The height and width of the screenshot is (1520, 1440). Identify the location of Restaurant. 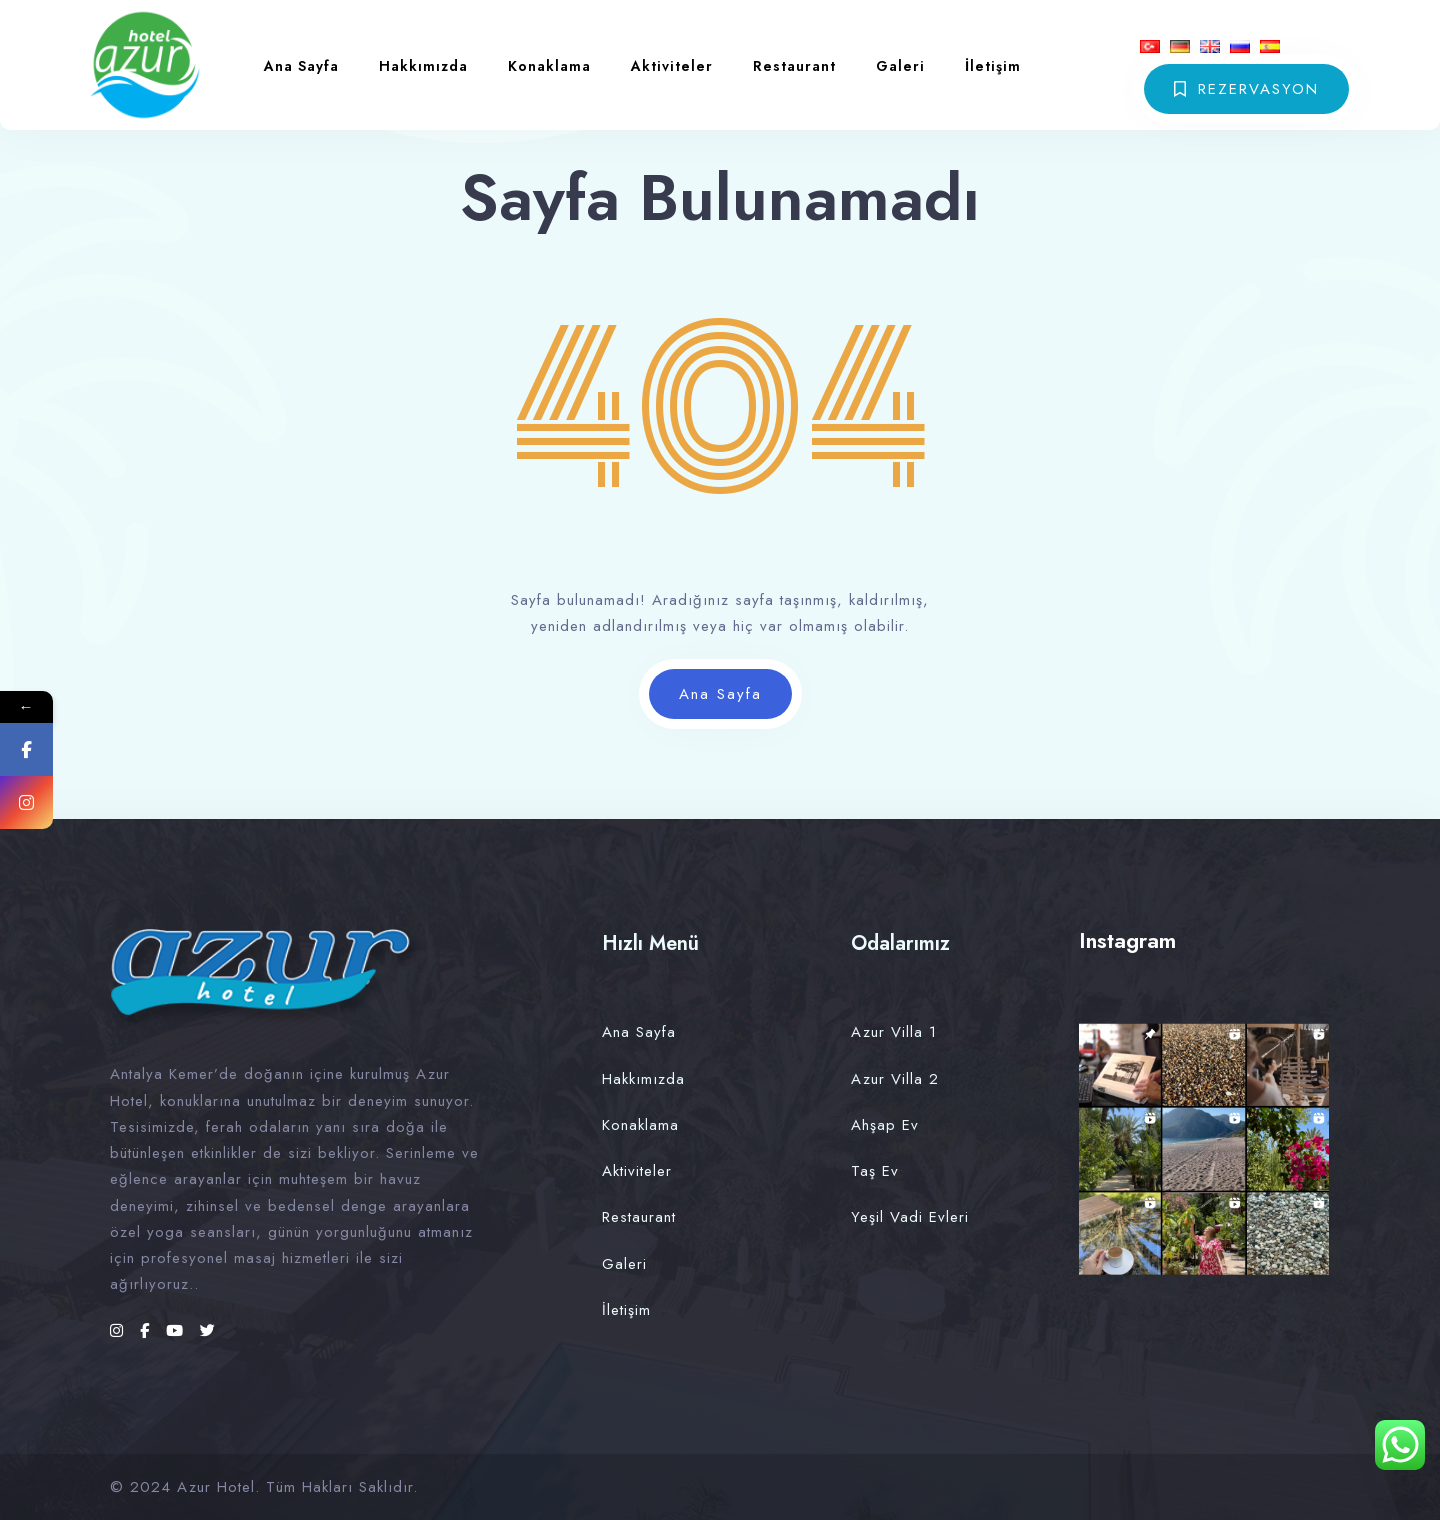
(794, 66).